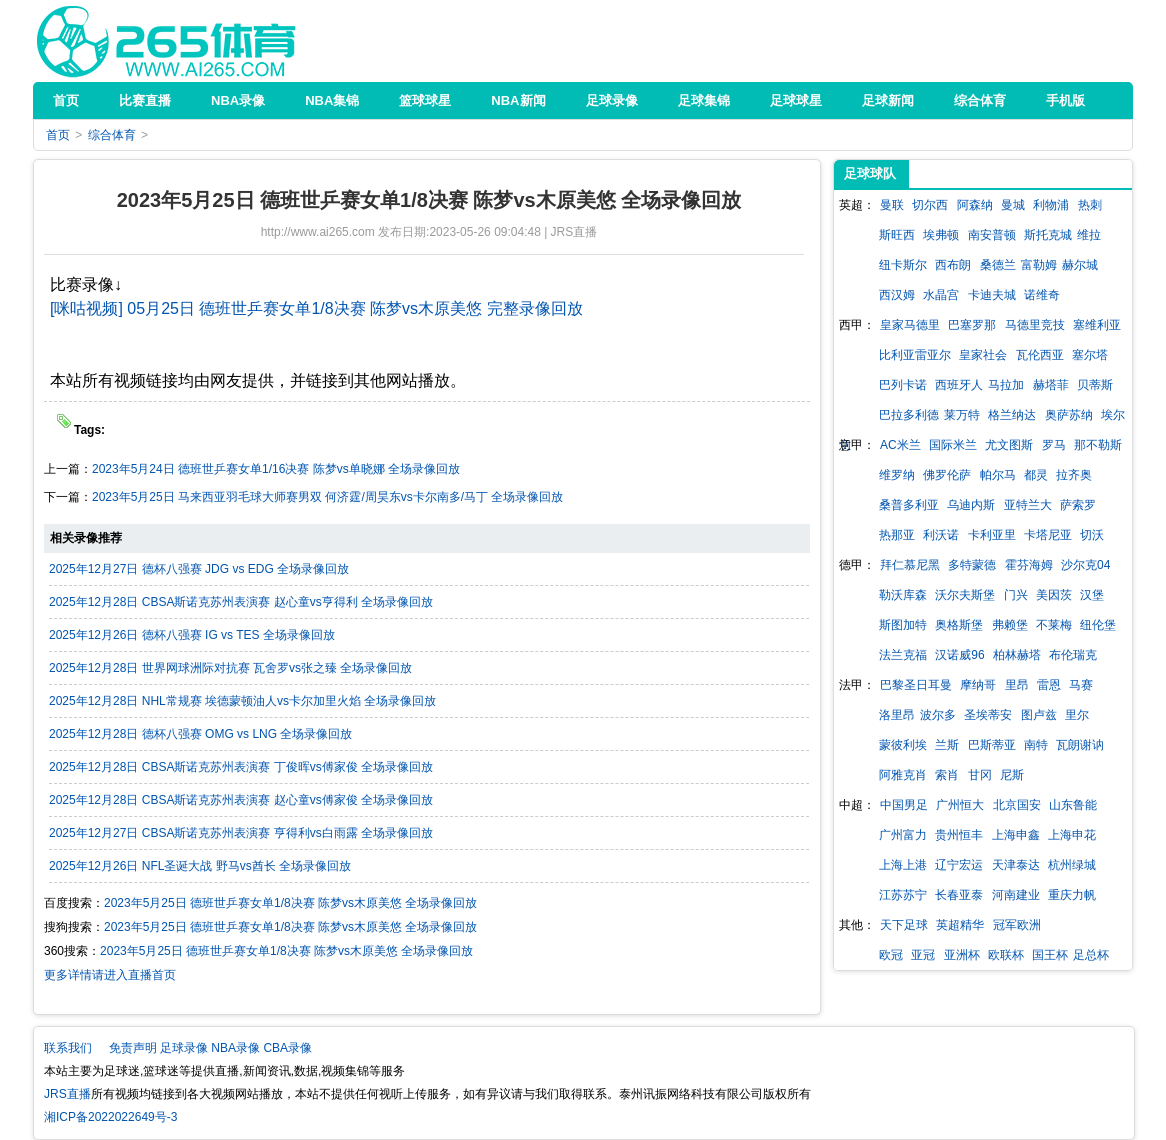 This screenshot has width=1166, height=1140. Describe the element at coordinates (1081, 685) in the screenshot. I see `马赛` at that location.